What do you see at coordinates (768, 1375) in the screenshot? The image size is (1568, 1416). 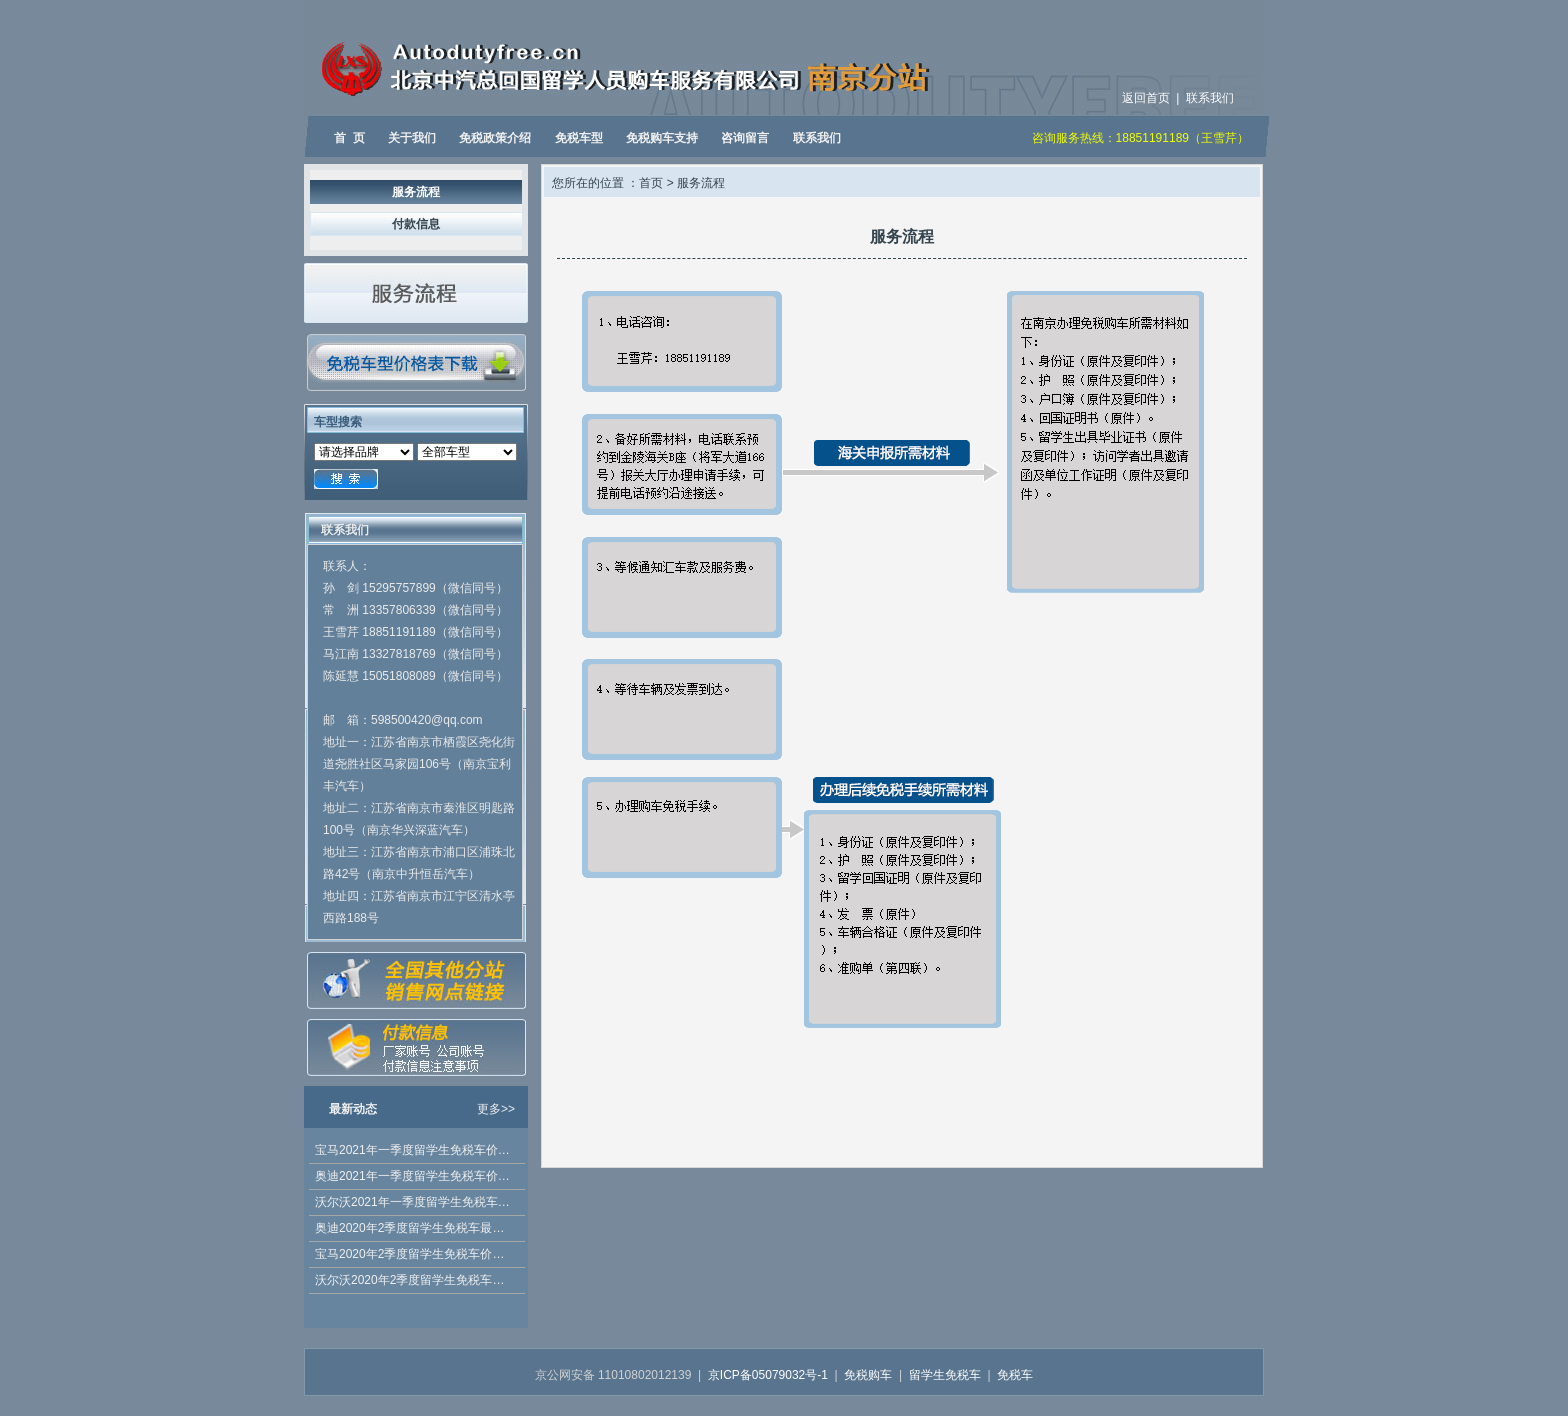 I see `京ICP备05079032号-1` at bounding box center [768, 1375].